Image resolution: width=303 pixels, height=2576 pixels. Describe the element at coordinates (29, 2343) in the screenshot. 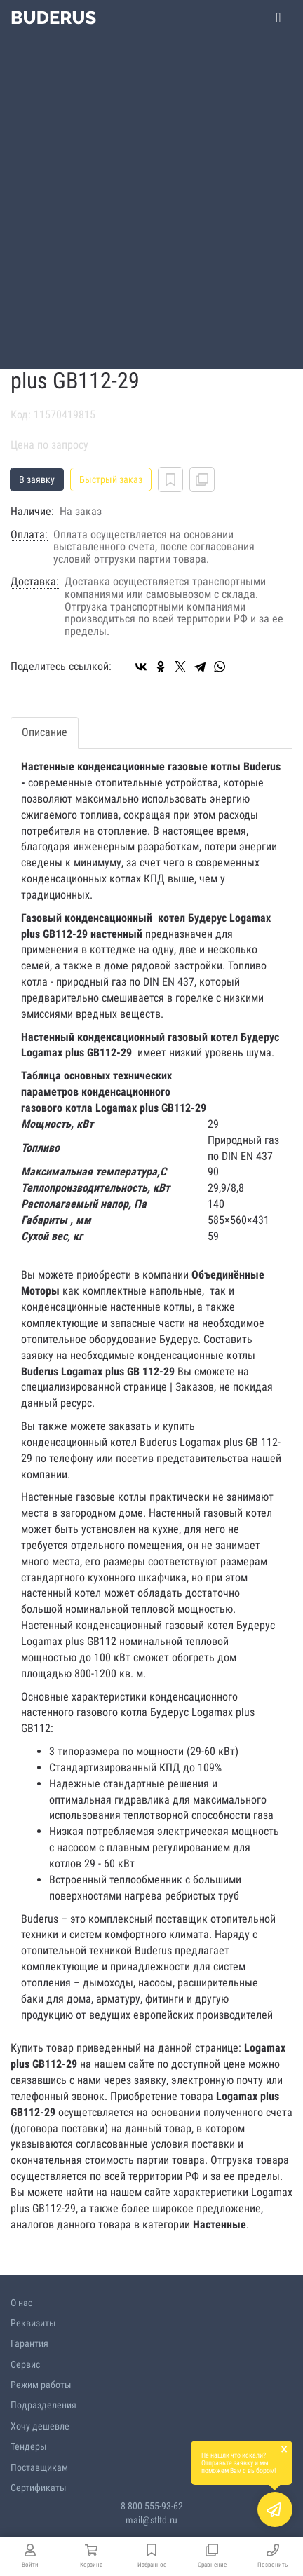

I see `Гарантия` at that location.